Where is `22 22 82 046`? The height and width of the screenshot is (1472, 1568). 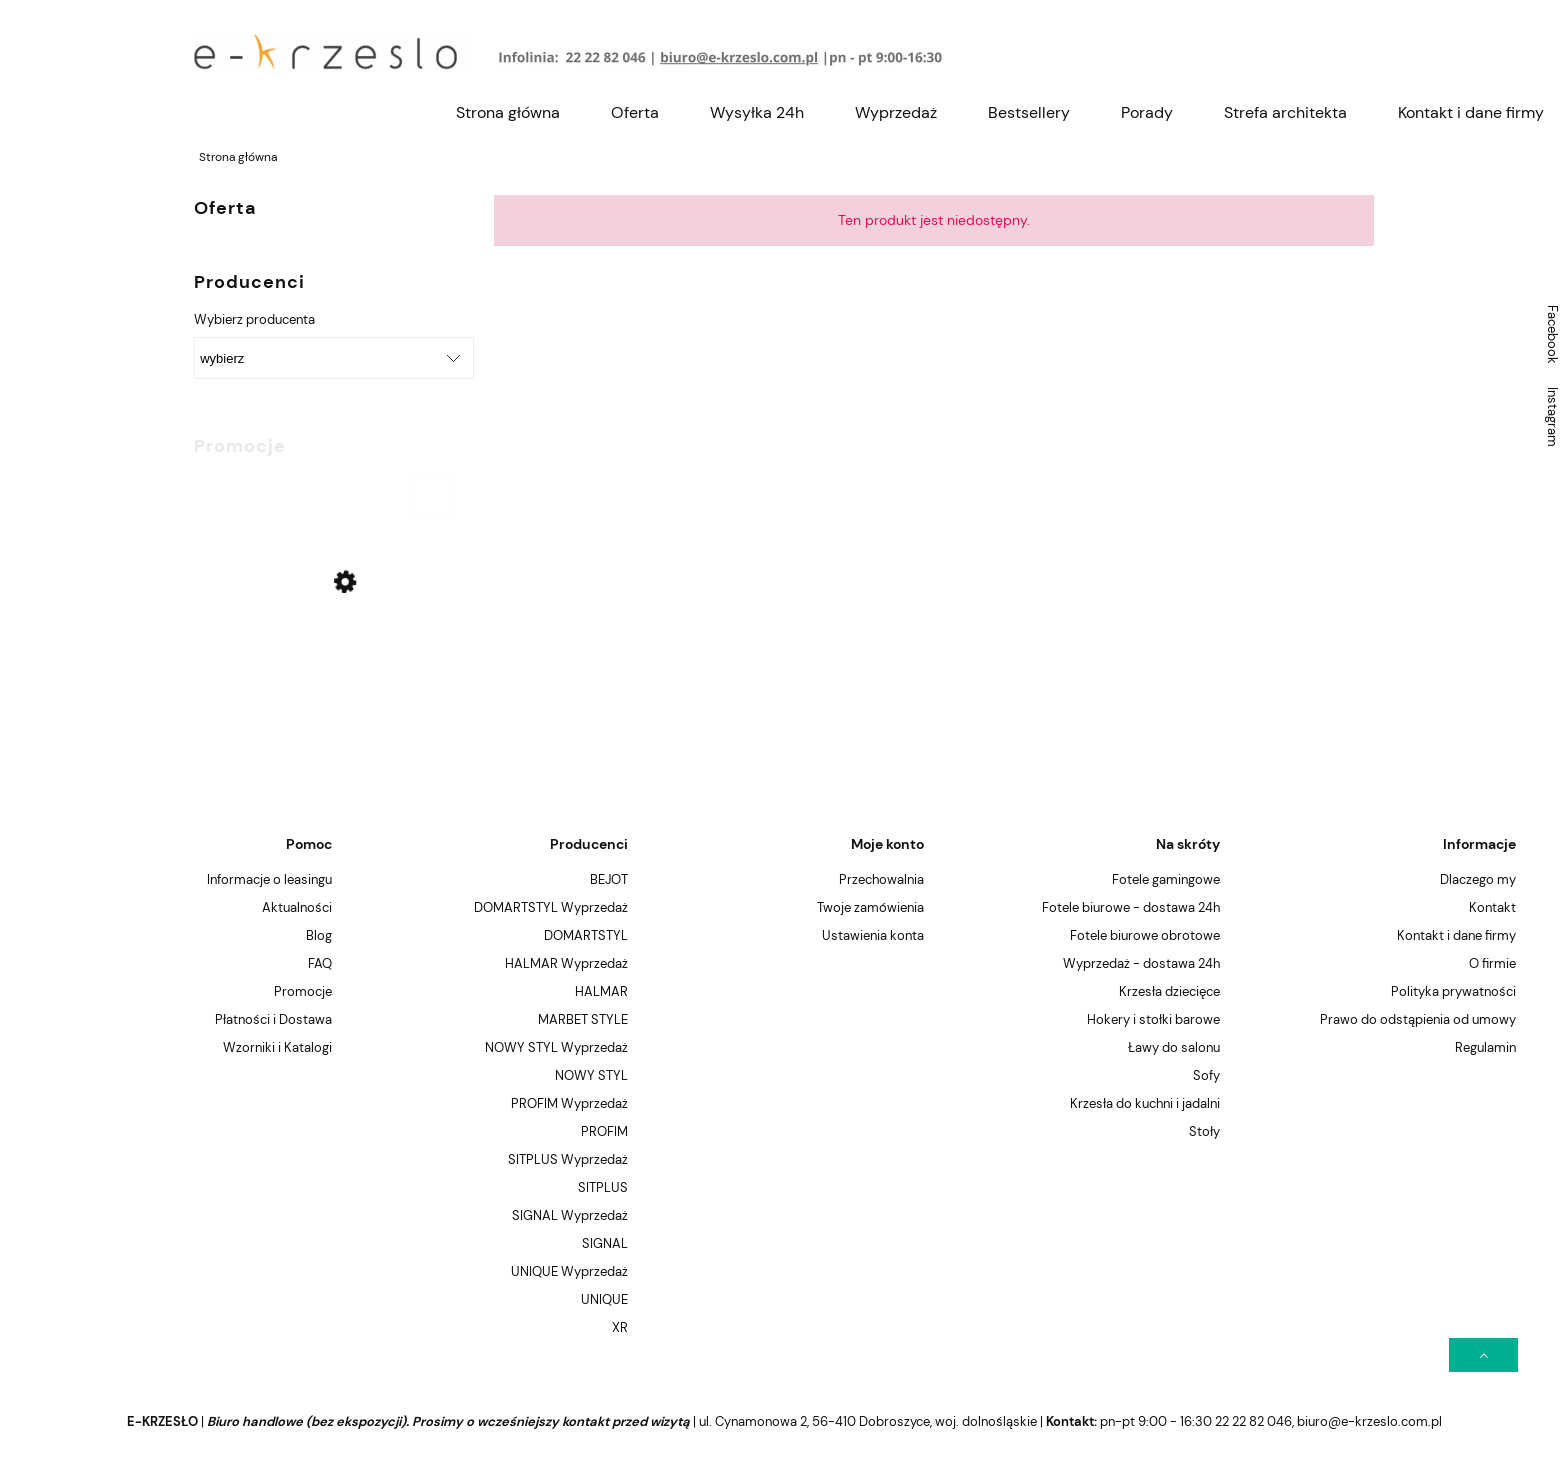 22 22 82 046 is located at coordinates (1253, 1421).